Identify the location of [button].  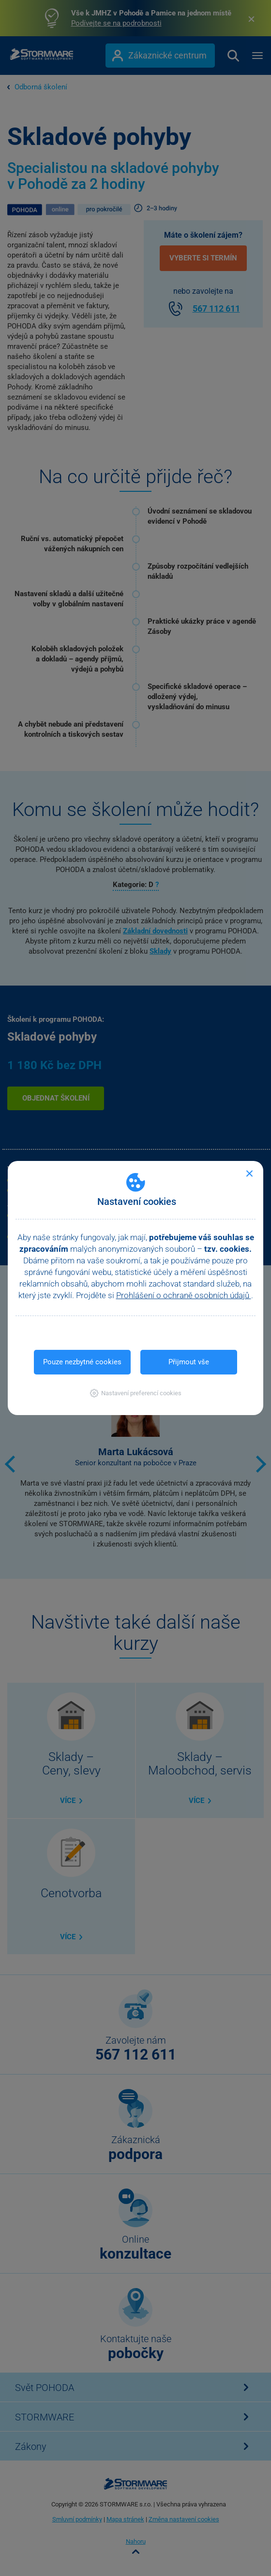
(135, 1393).